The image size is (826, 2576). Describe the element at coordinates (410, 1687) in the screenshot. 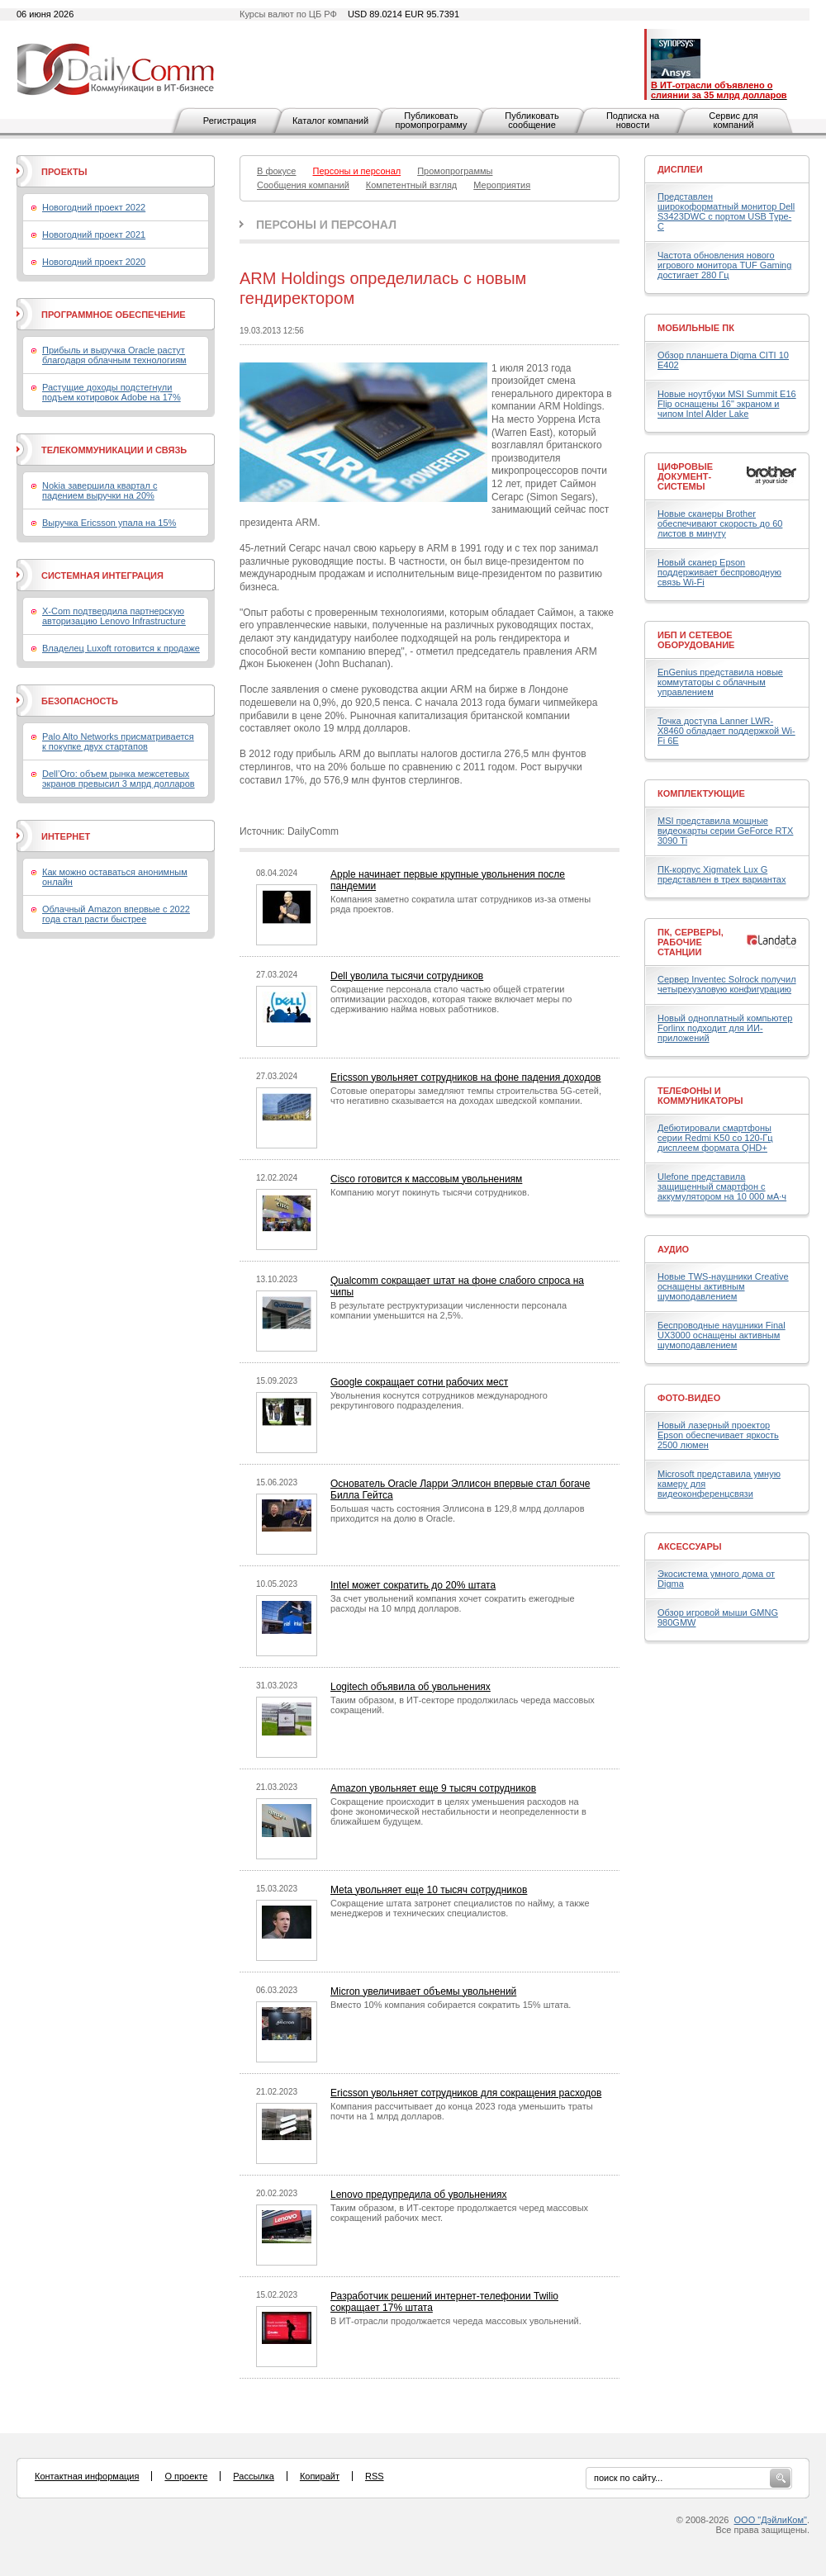

I see `Logitech объявила об увольнениях` at that location.